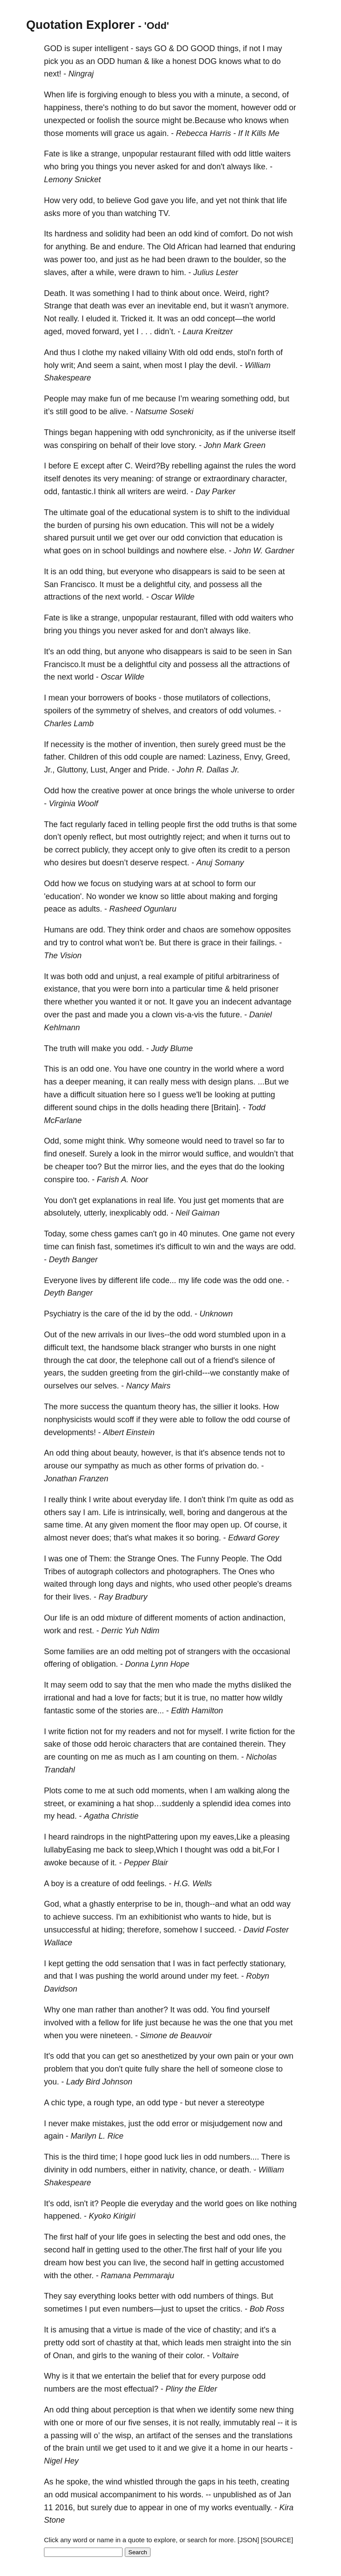 The height and width of the screenshot is (2576, 341). What do you see at coordinates (103, 1068) in the screenshot?
I see `one.` at bounding box center [103, 1068].